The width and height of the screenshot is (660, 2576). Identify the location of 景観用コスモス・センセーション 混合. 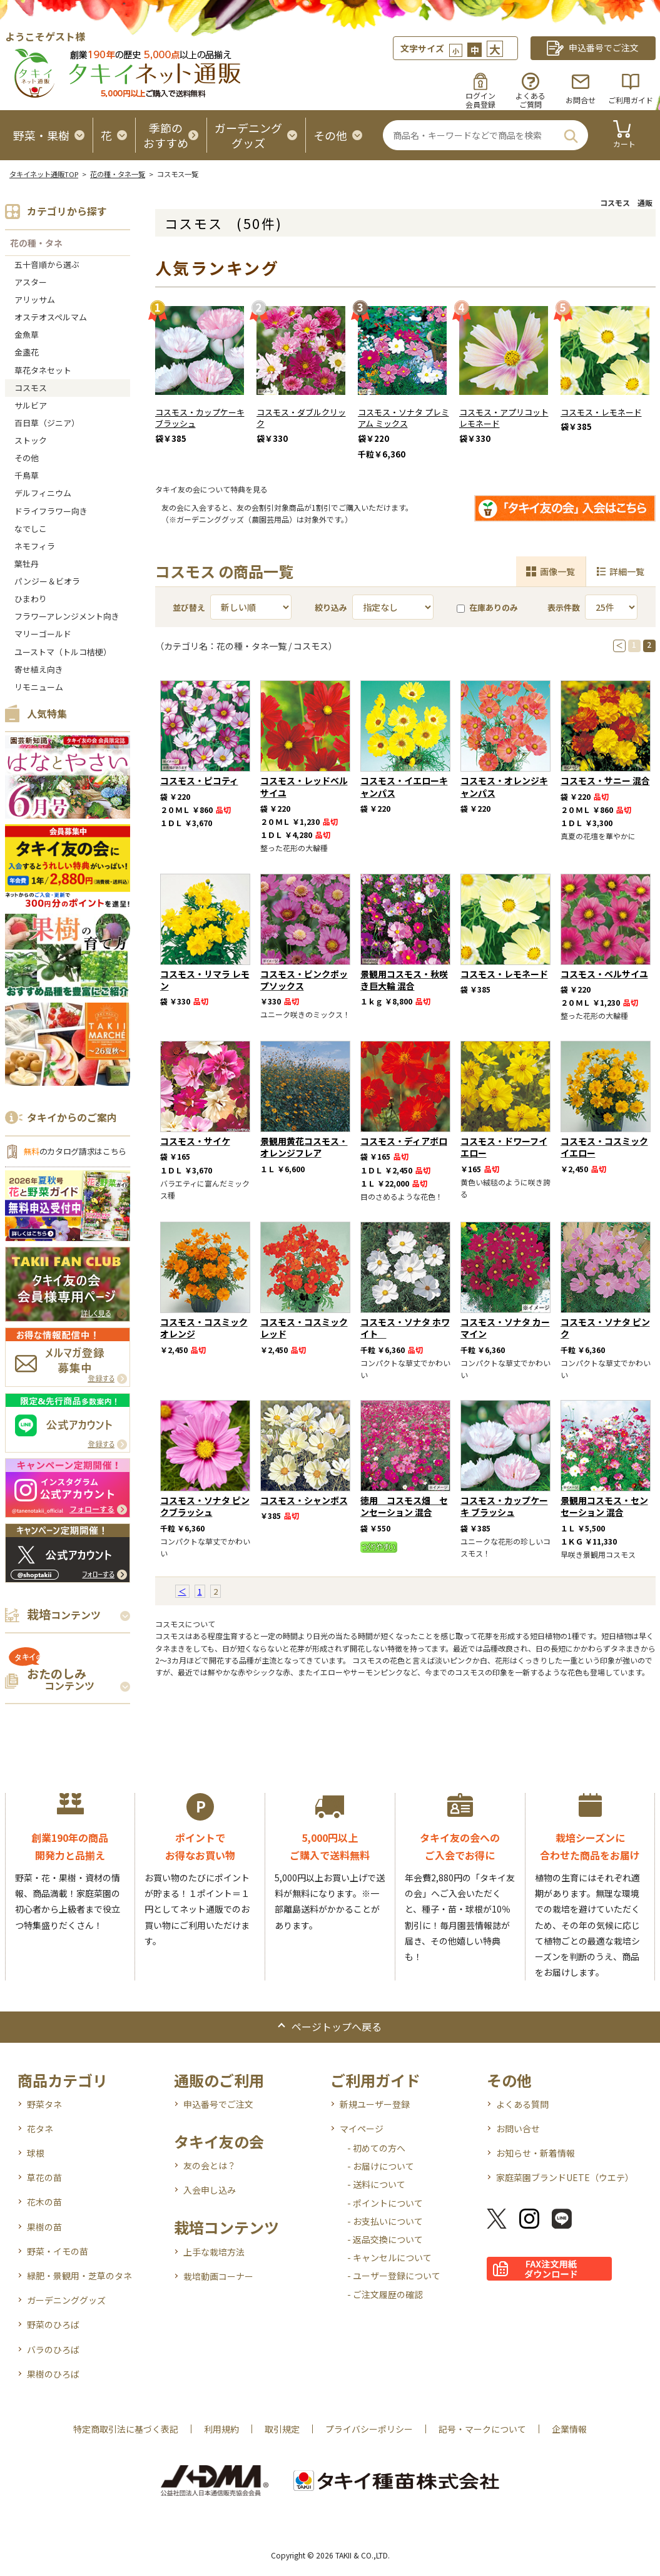
(604, 1506).